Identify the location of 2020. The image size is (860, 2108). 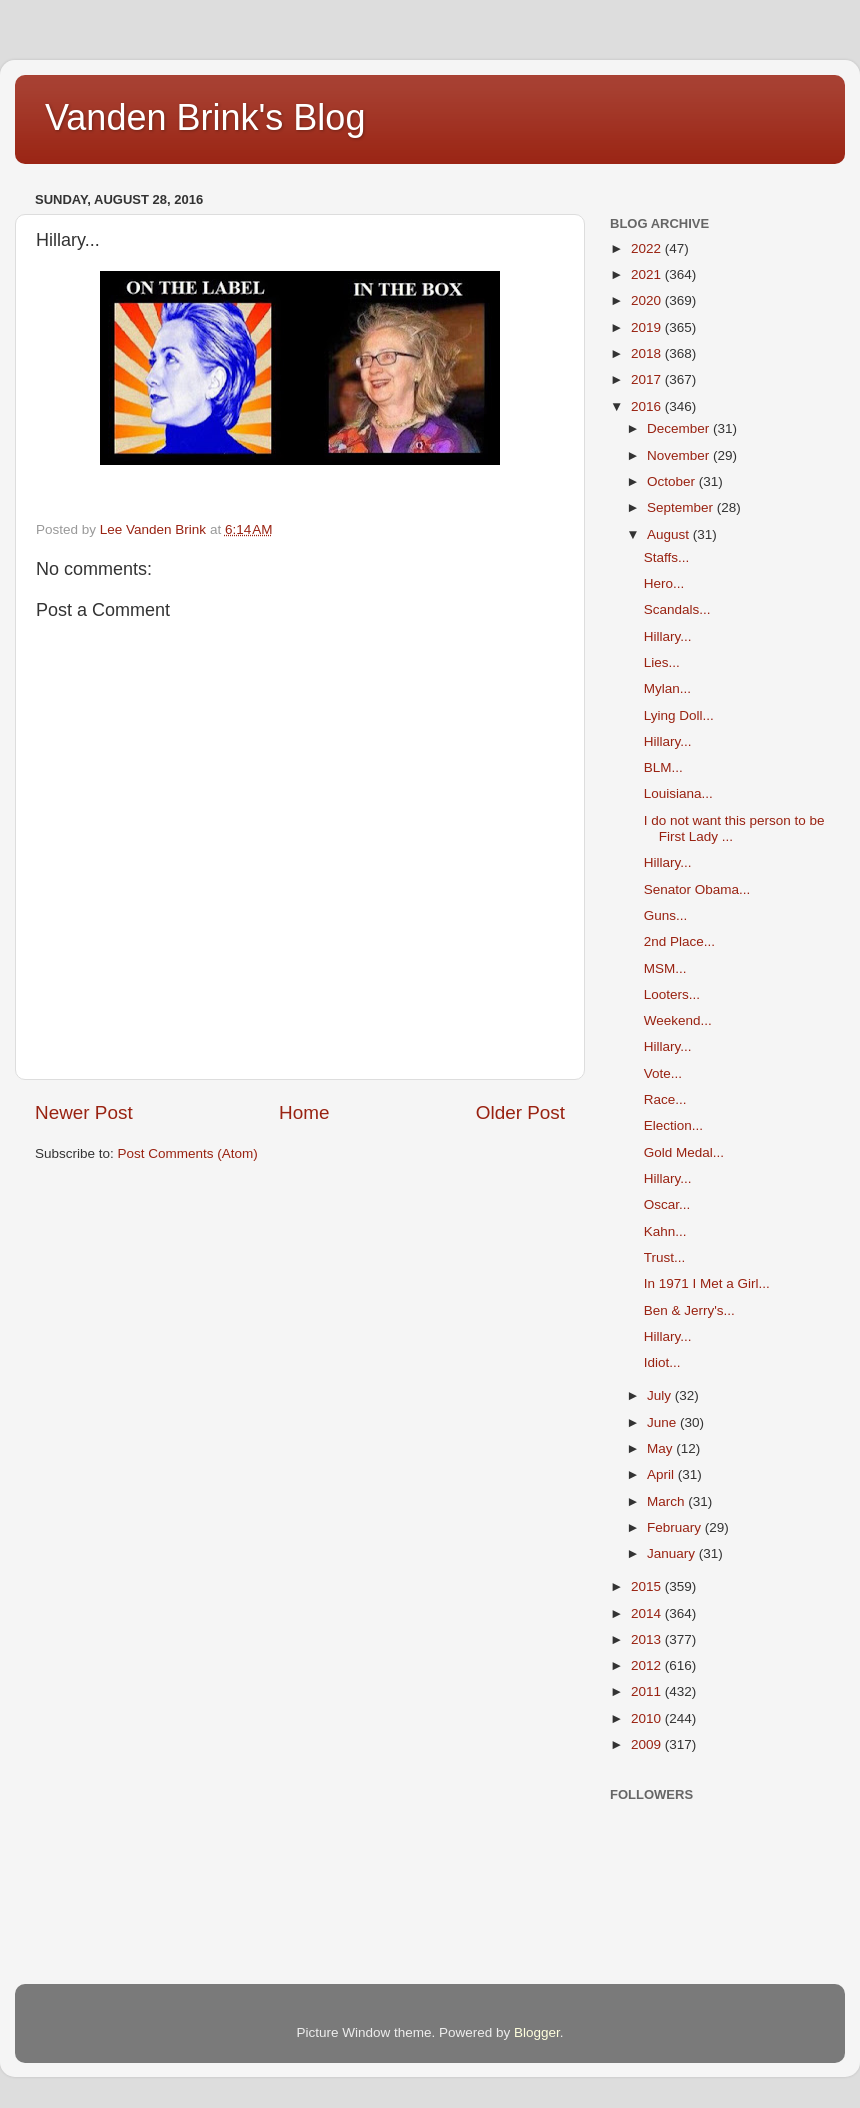
(648, 300).